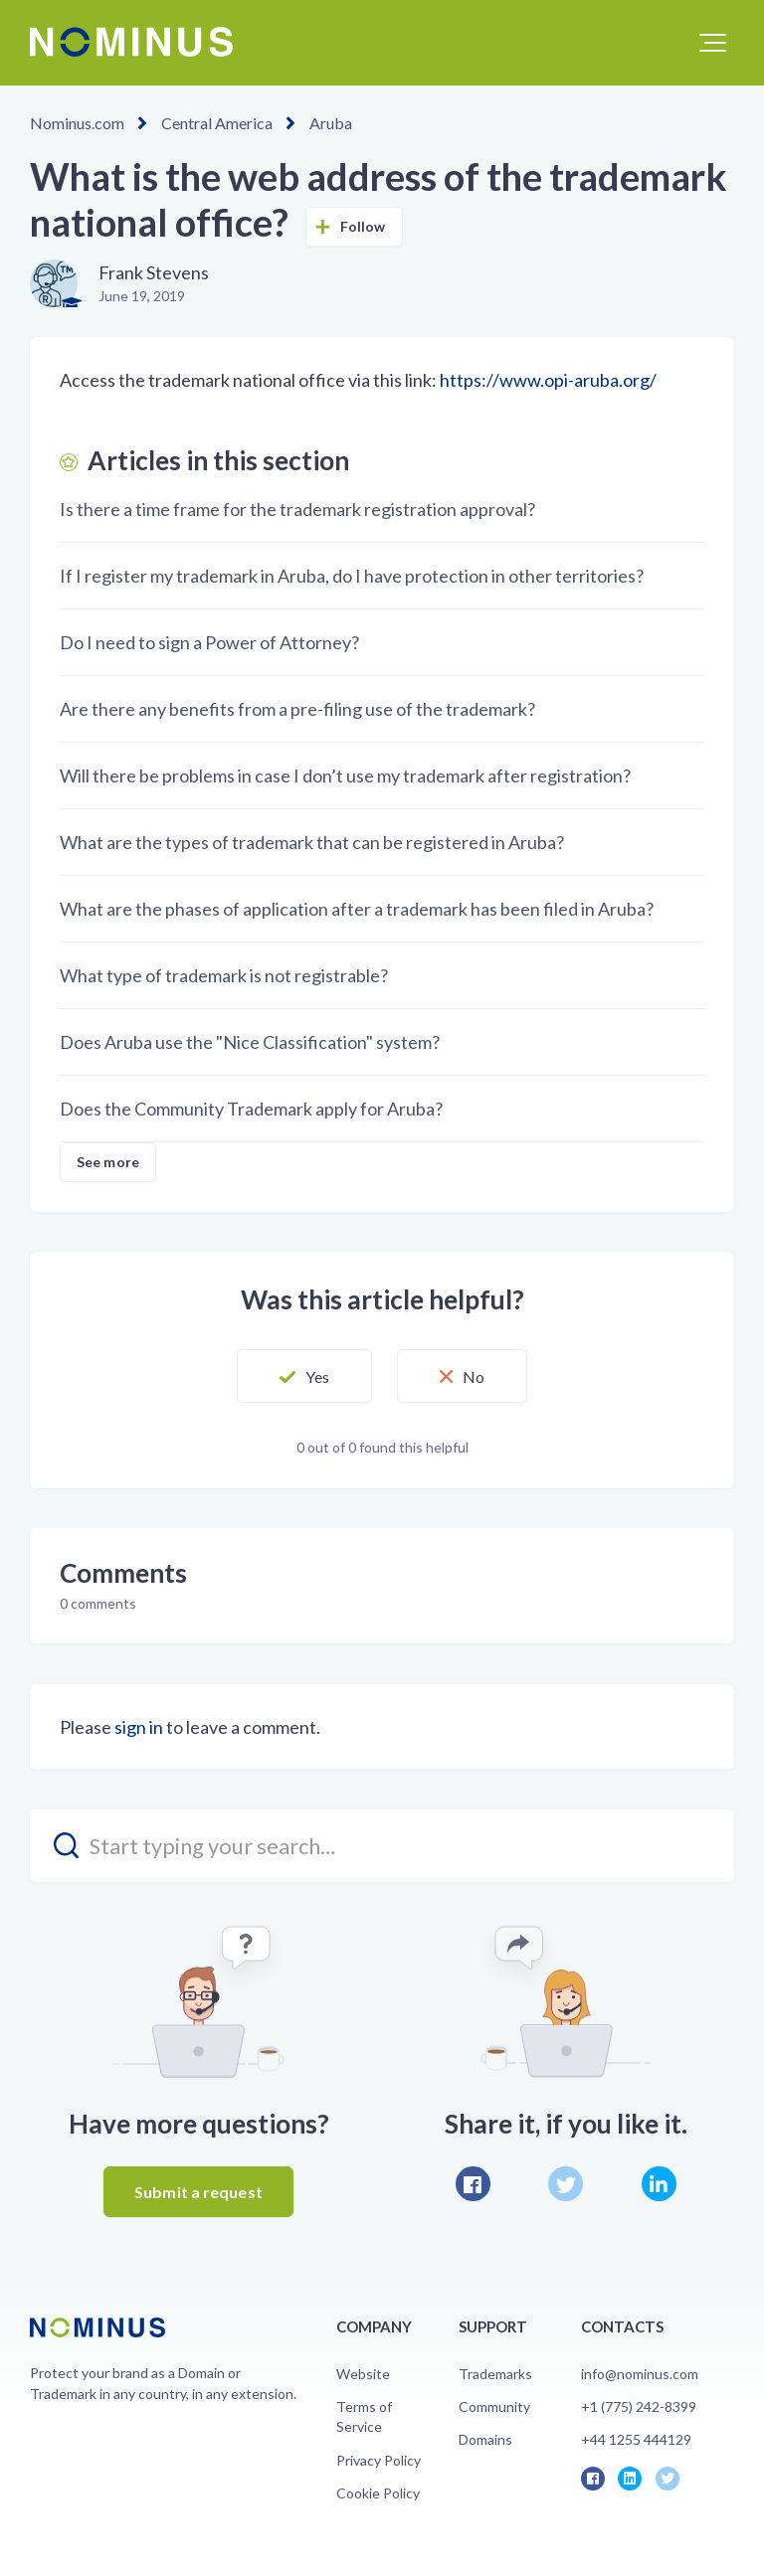  Describe the element at coordinates (639, 2373) in the screenshot. I see `info@nominus.com` at that location.